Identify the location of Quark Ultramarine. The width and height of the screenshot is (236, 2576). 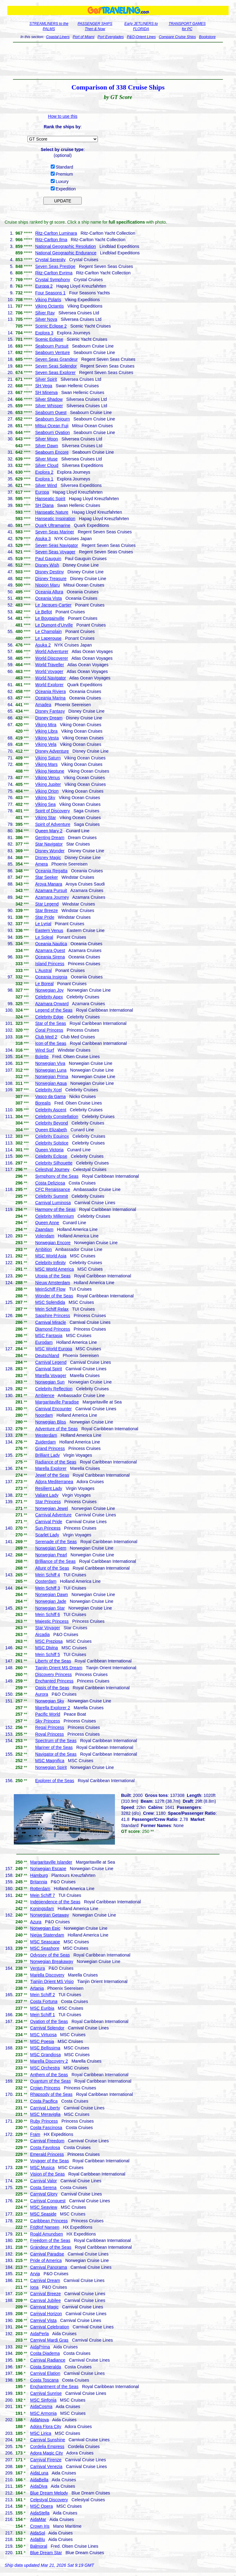
(52, 525).